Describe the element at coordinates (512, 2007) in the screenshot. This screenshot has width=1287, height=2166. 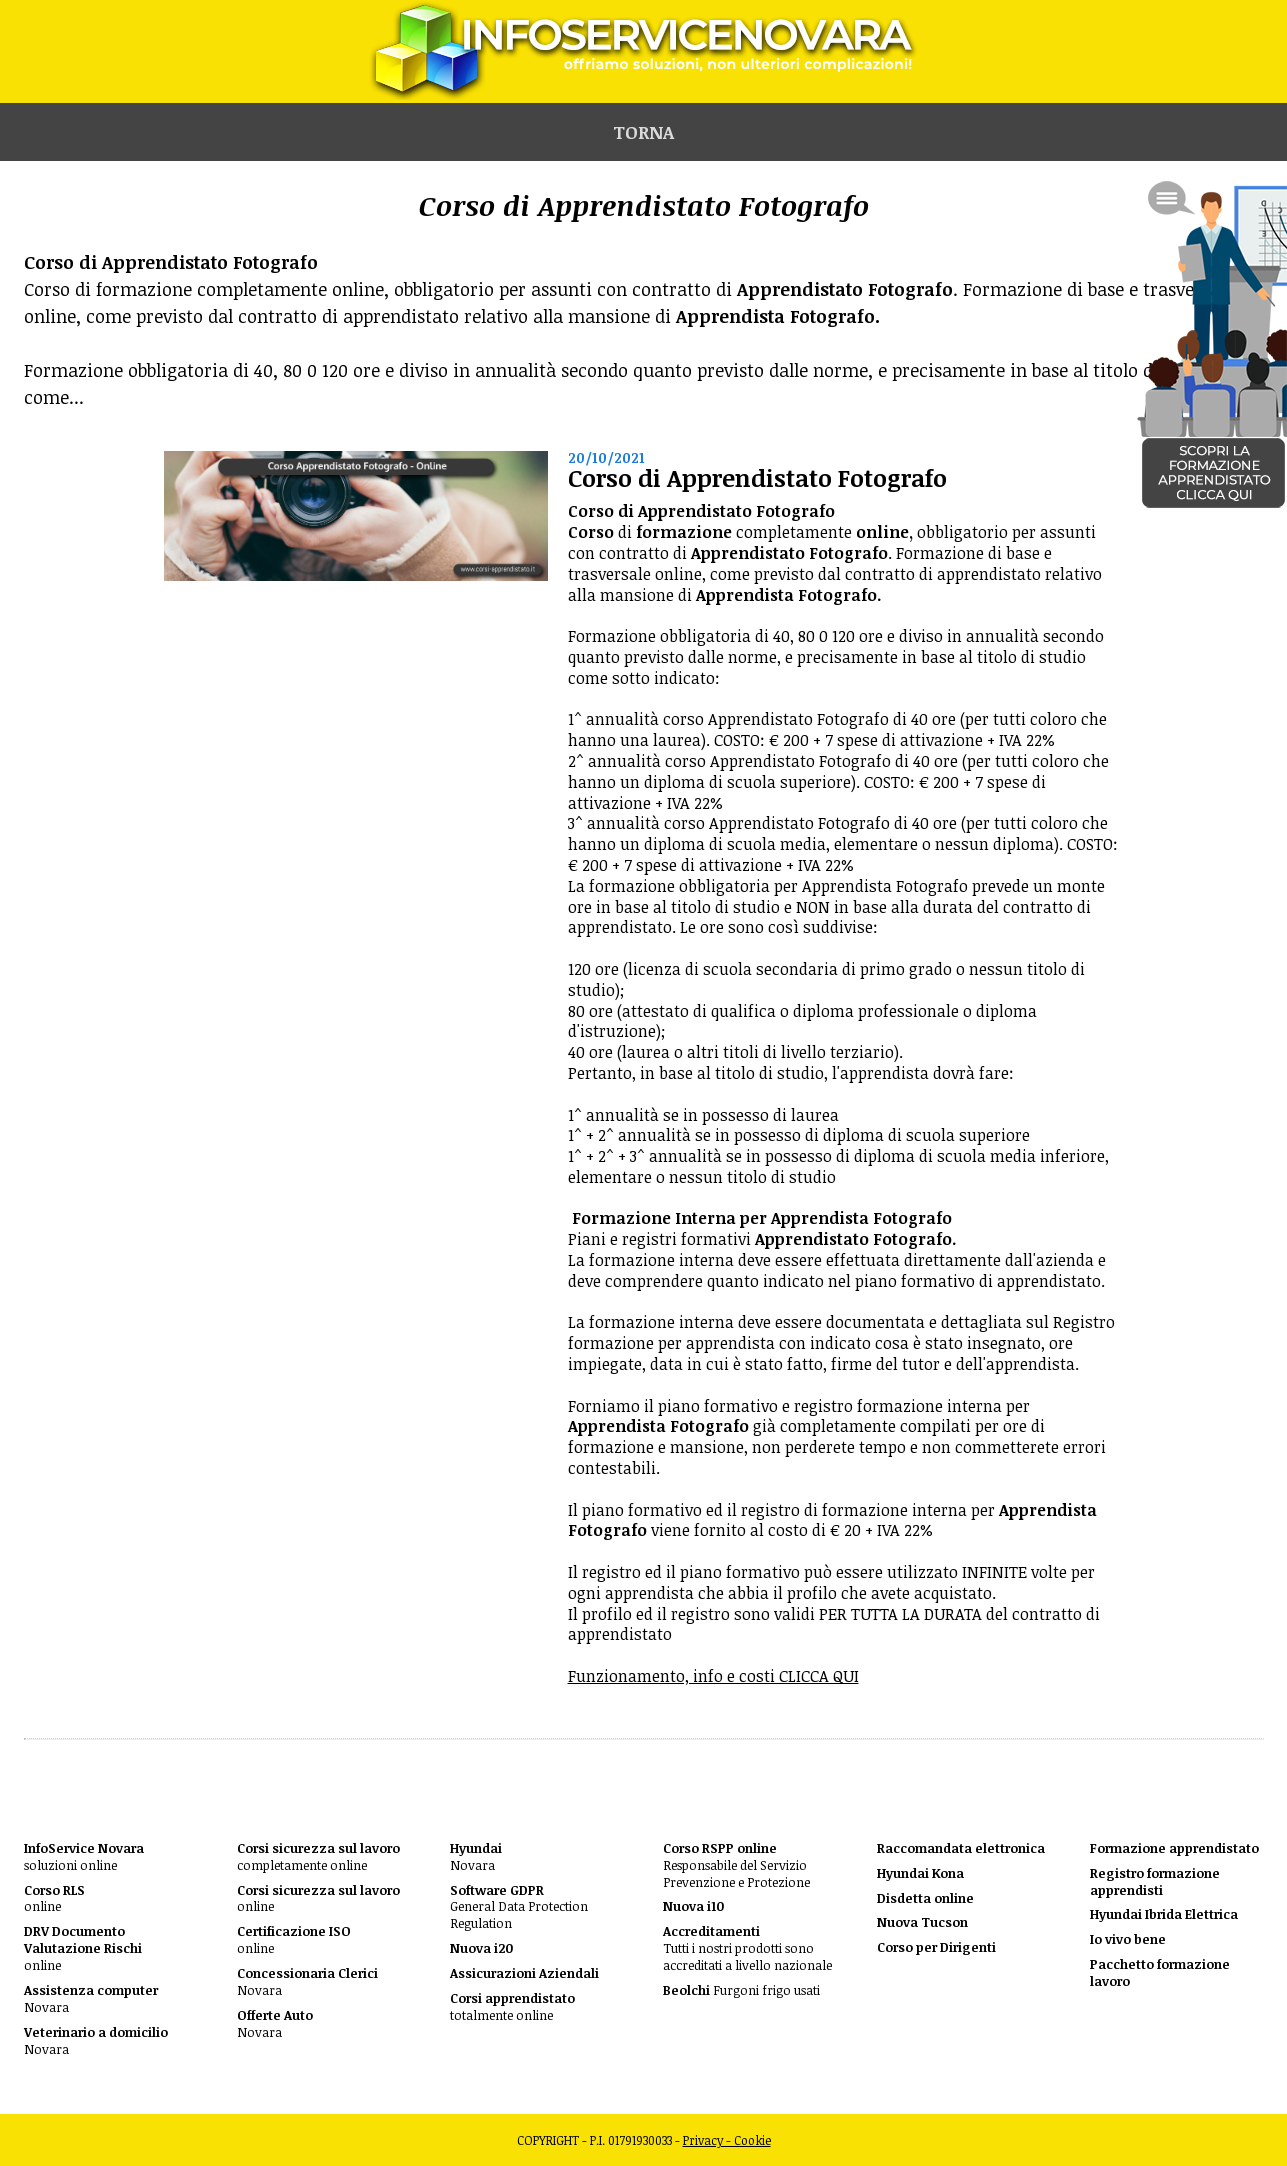
I see `totalmente online` at that location.